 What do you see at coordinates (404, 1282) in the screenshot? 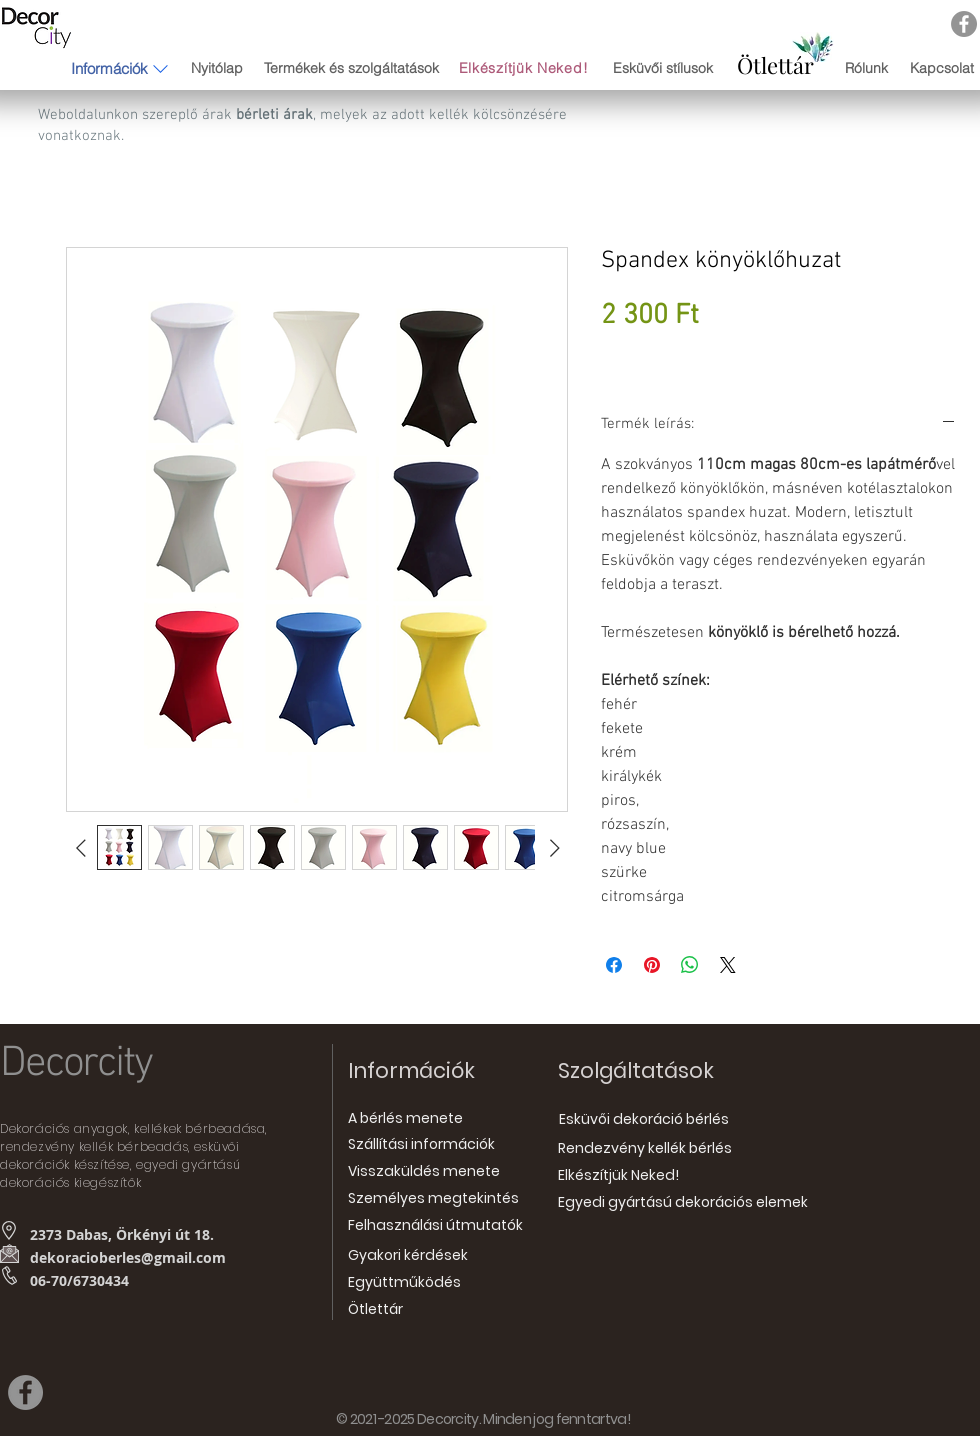
I see `[Együttműködés]` at bounding box center [404, 1282].